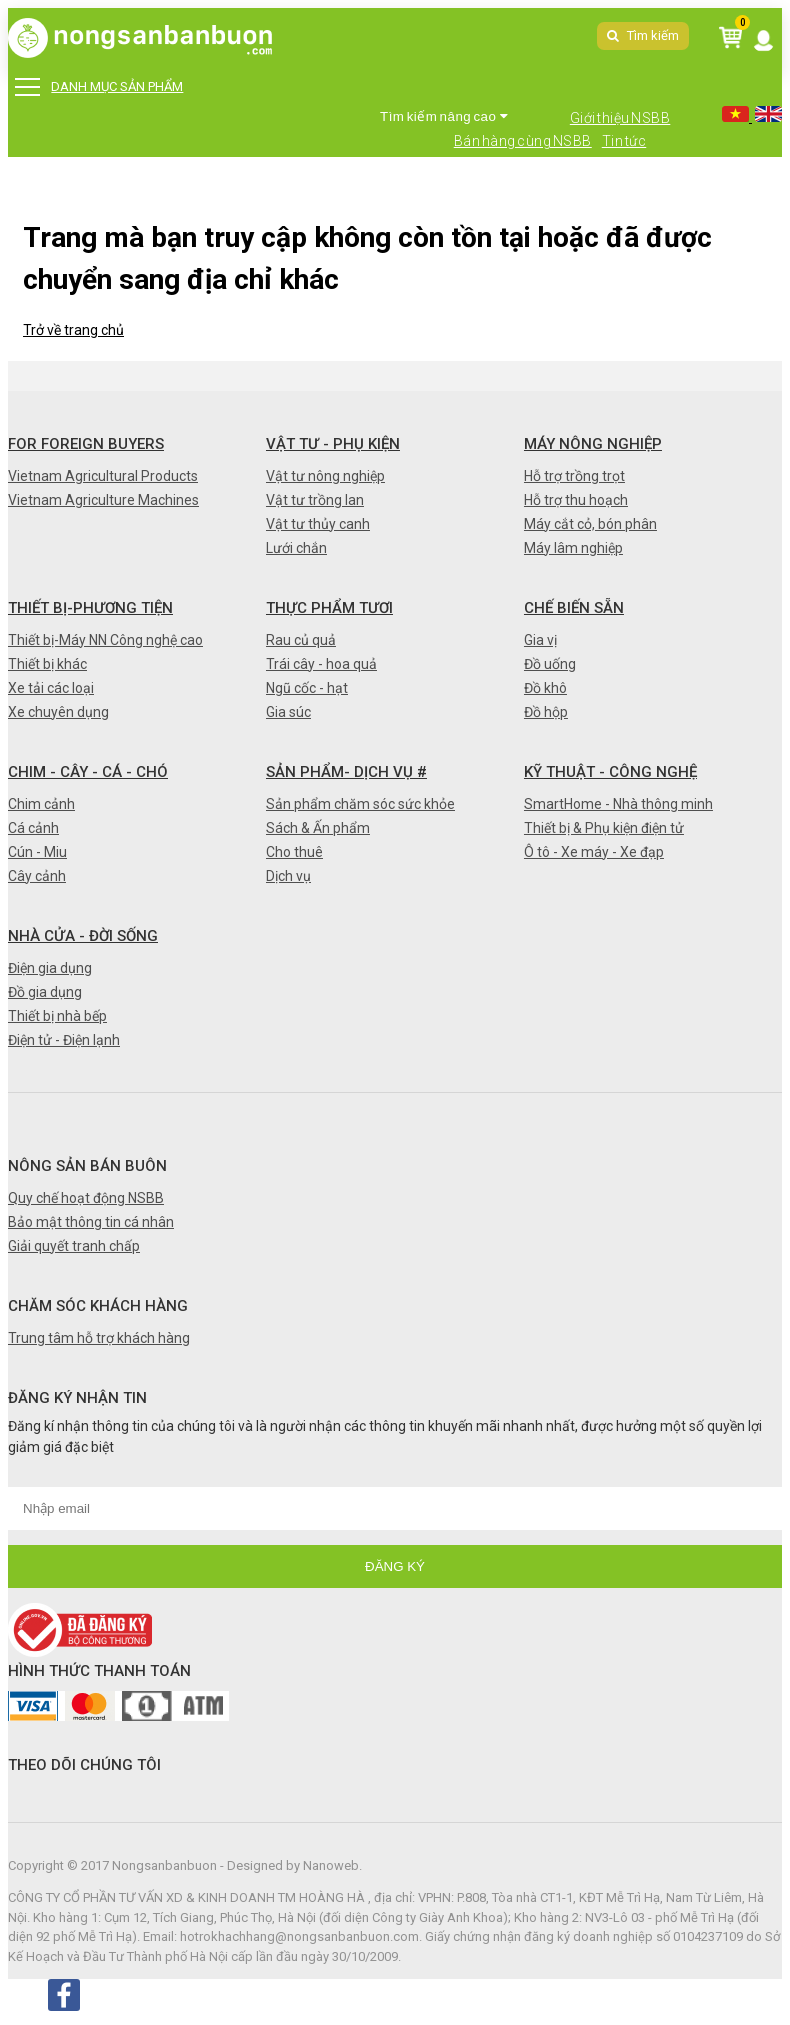  Describe the element at coordinates (590, 524) in the screenshot. I see `Máy cắt cỏ, bón phân` at that location.